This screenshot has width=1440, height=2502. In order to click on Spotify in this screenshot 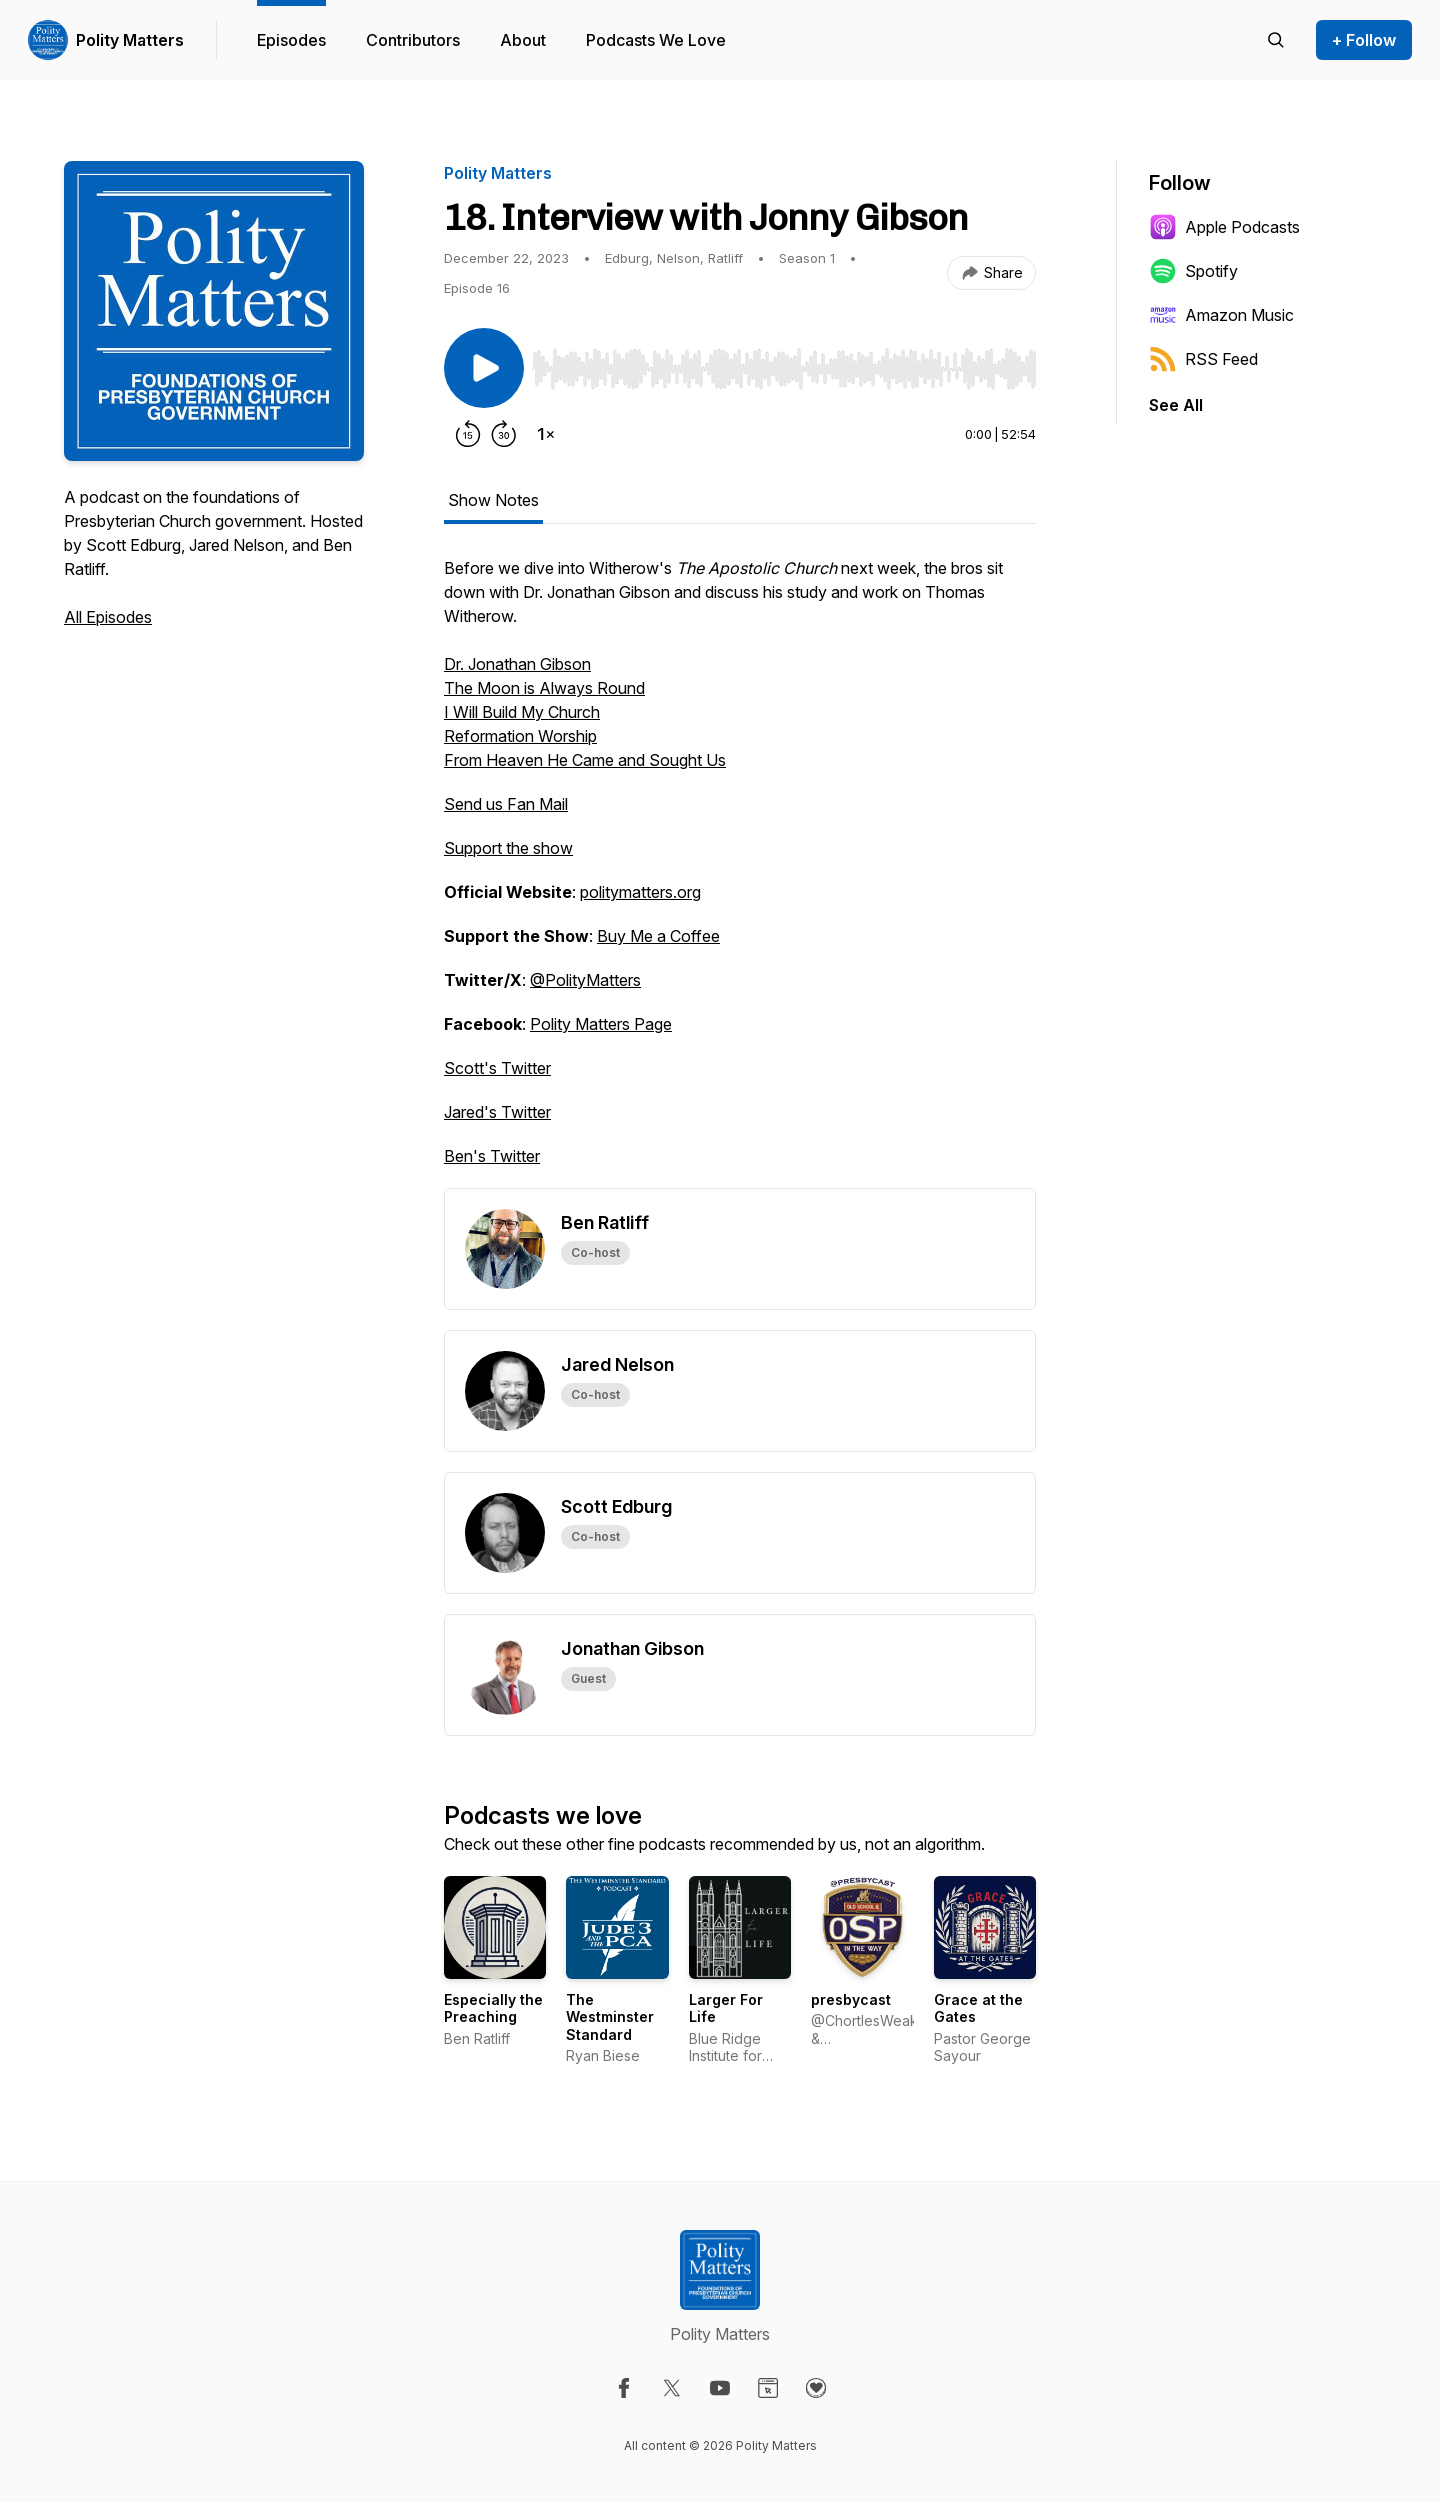, I will do `click(1193, 271)`.